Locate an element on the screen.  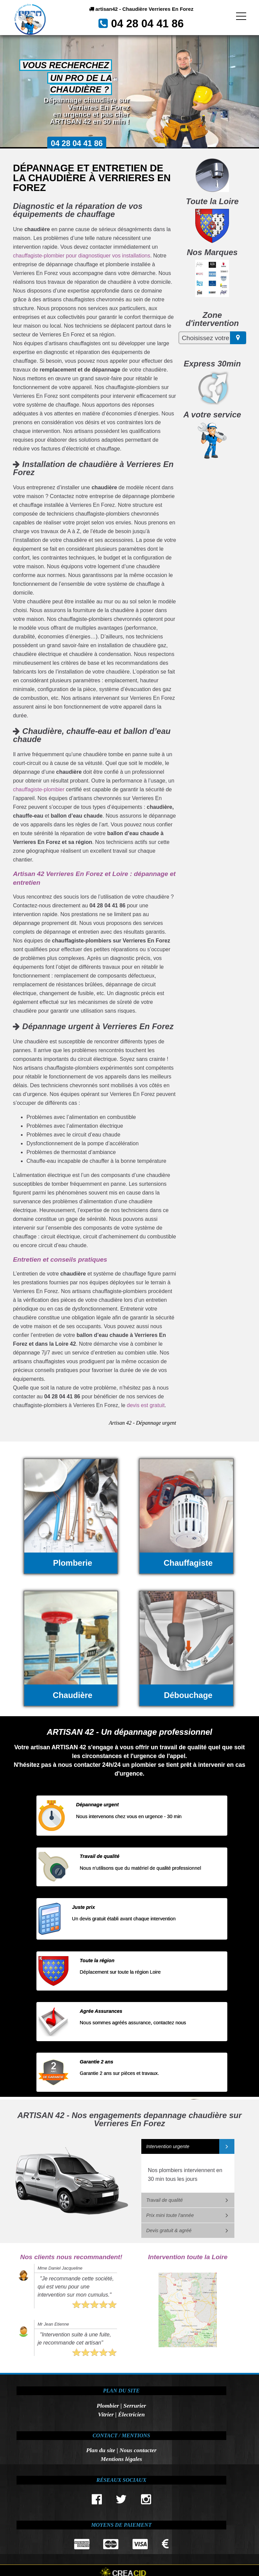
Prix mini toute l'année is located at coordinates (170, 2215).